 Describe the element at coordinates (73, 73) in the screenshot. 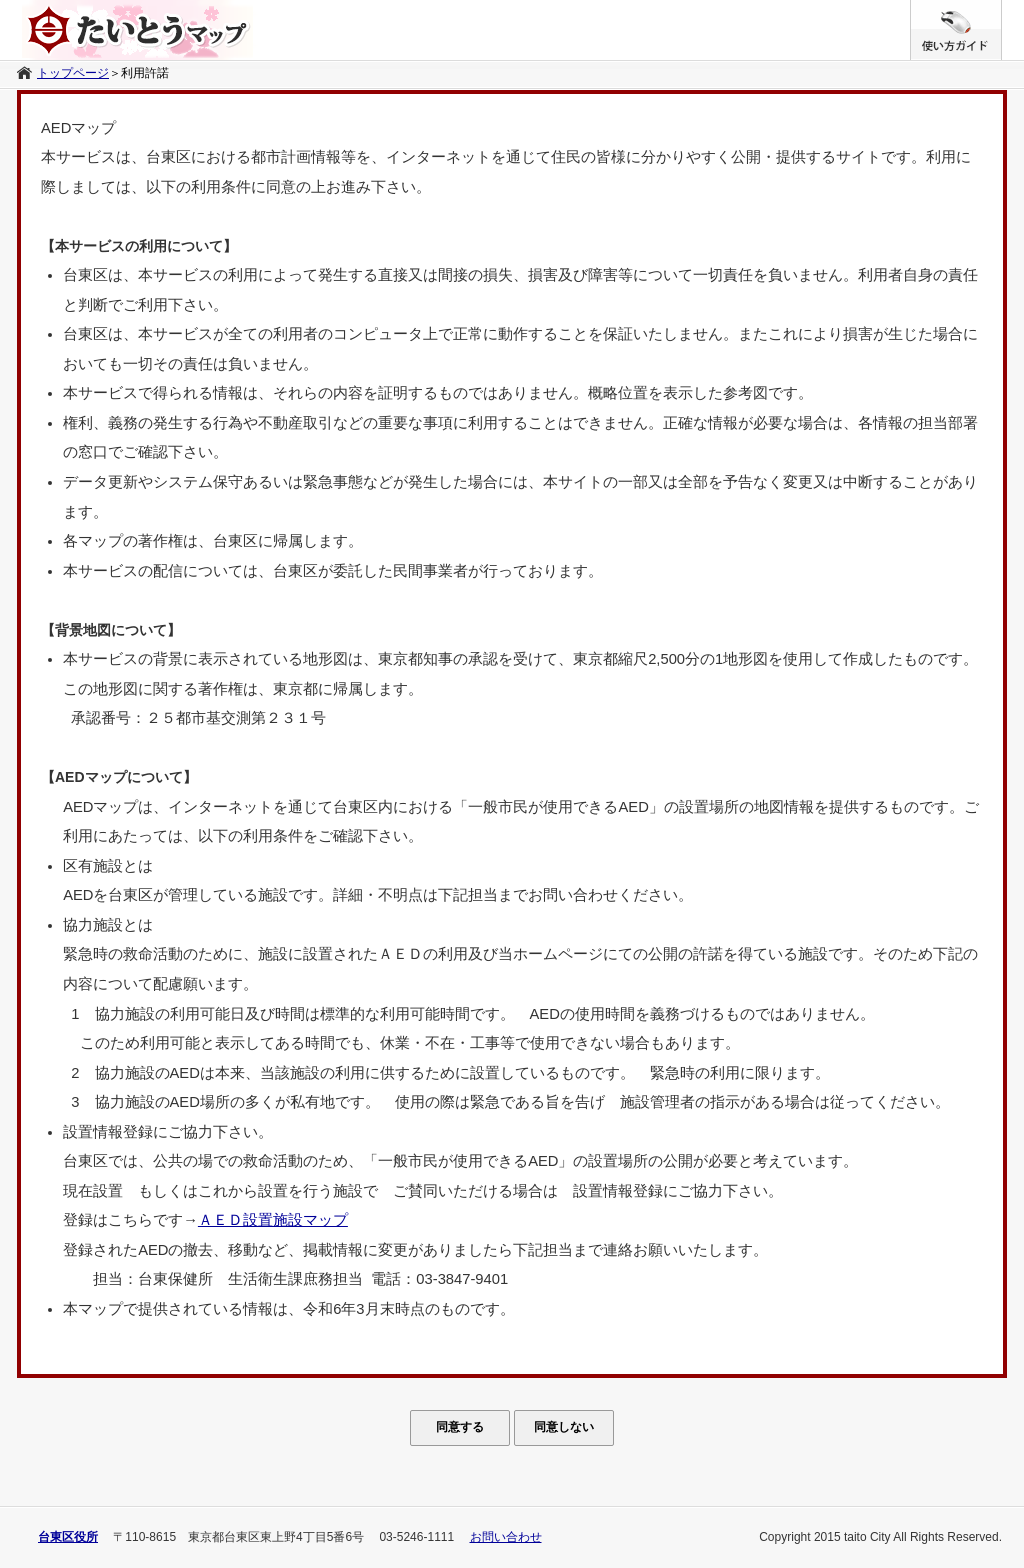

I see `トップページ` at that location.